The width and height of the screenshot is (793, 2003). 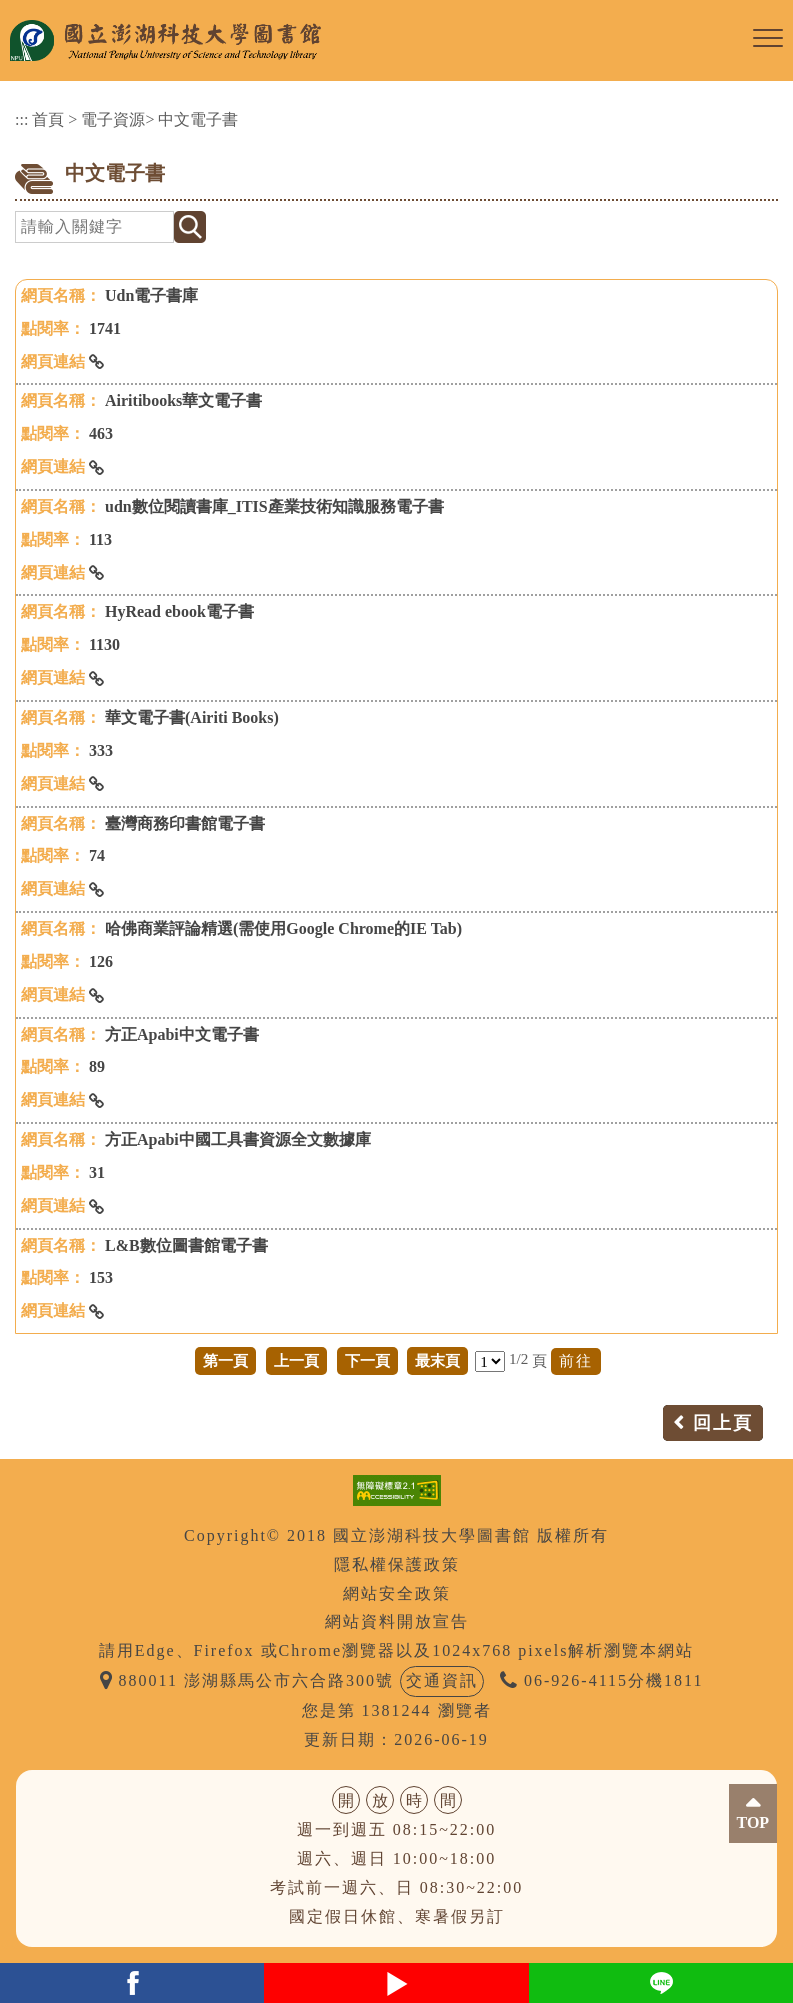 What do you see at coordinates (225, 1360) in the screenshot?
I see `第一頁` at bounding box center [225, 1360].